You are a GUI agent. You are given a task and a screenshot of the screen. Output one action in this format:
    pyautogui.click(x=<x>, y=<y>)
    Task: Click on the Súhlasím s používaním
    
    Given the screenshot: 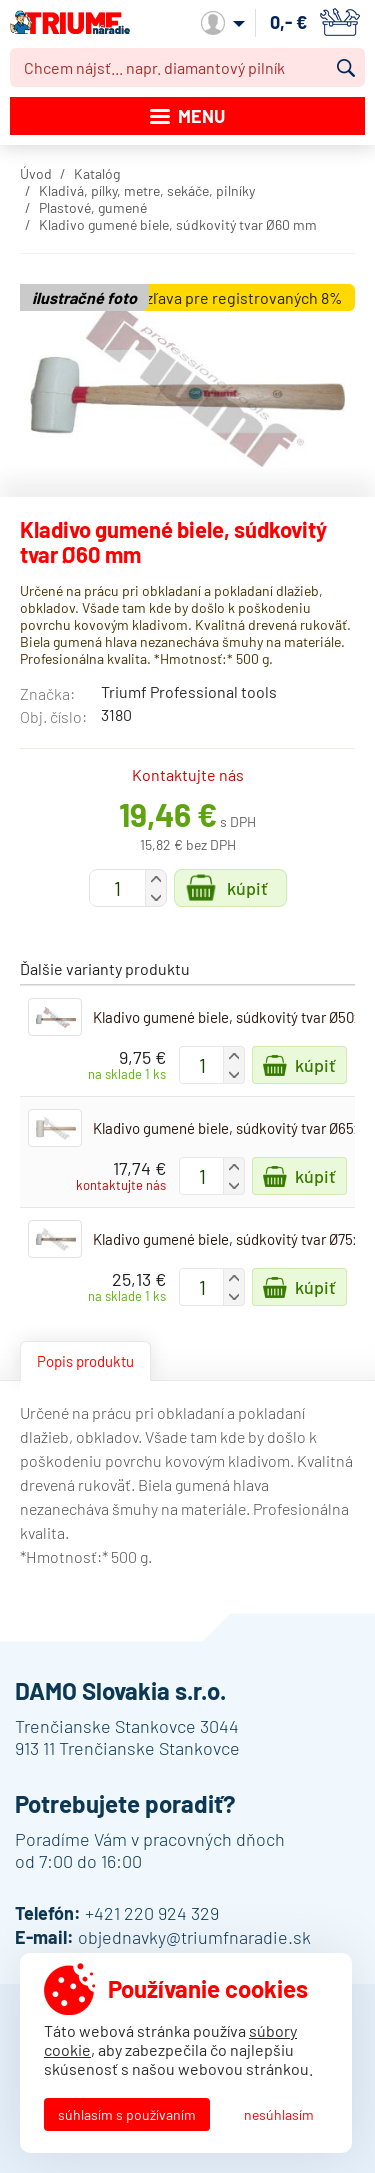 What is the action you would take?
    pyautogui.click(x=127, y=2114)
    